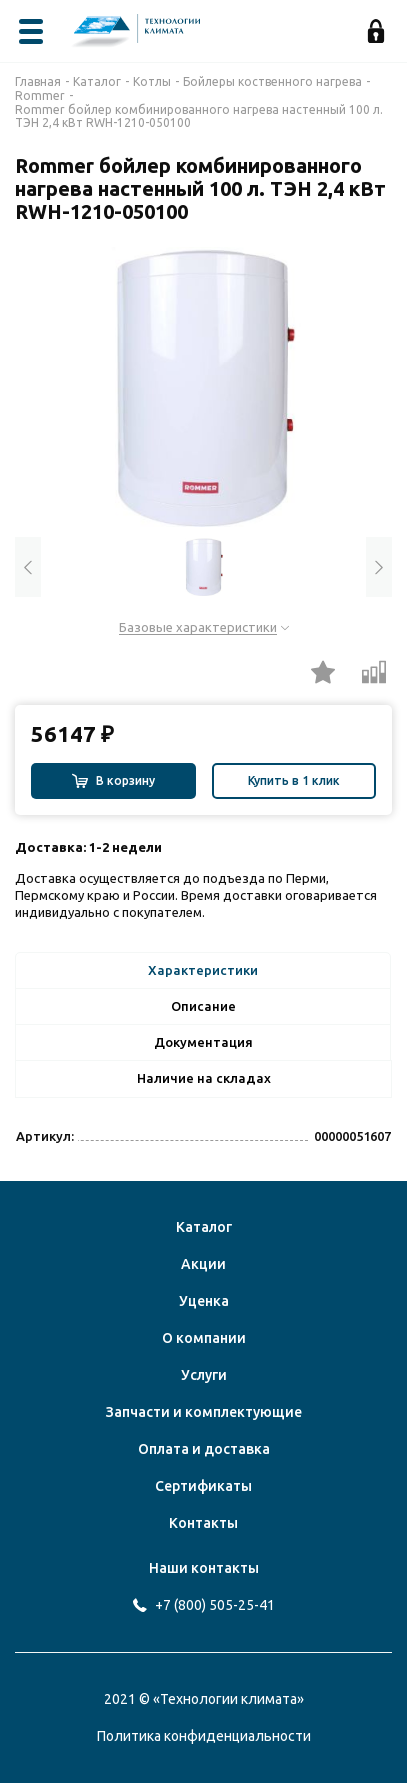 The width and height of the screenshot is (407, 1783). I want to click on Каталог, so click(97, 81).